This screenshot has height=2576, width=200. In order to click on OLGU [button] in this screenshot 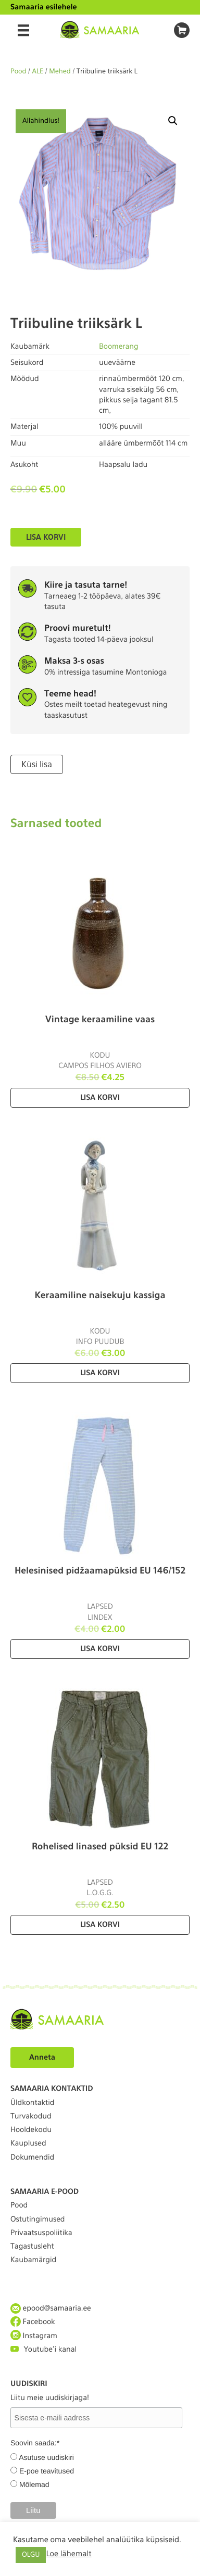, I will do `click(31, 2555)`.